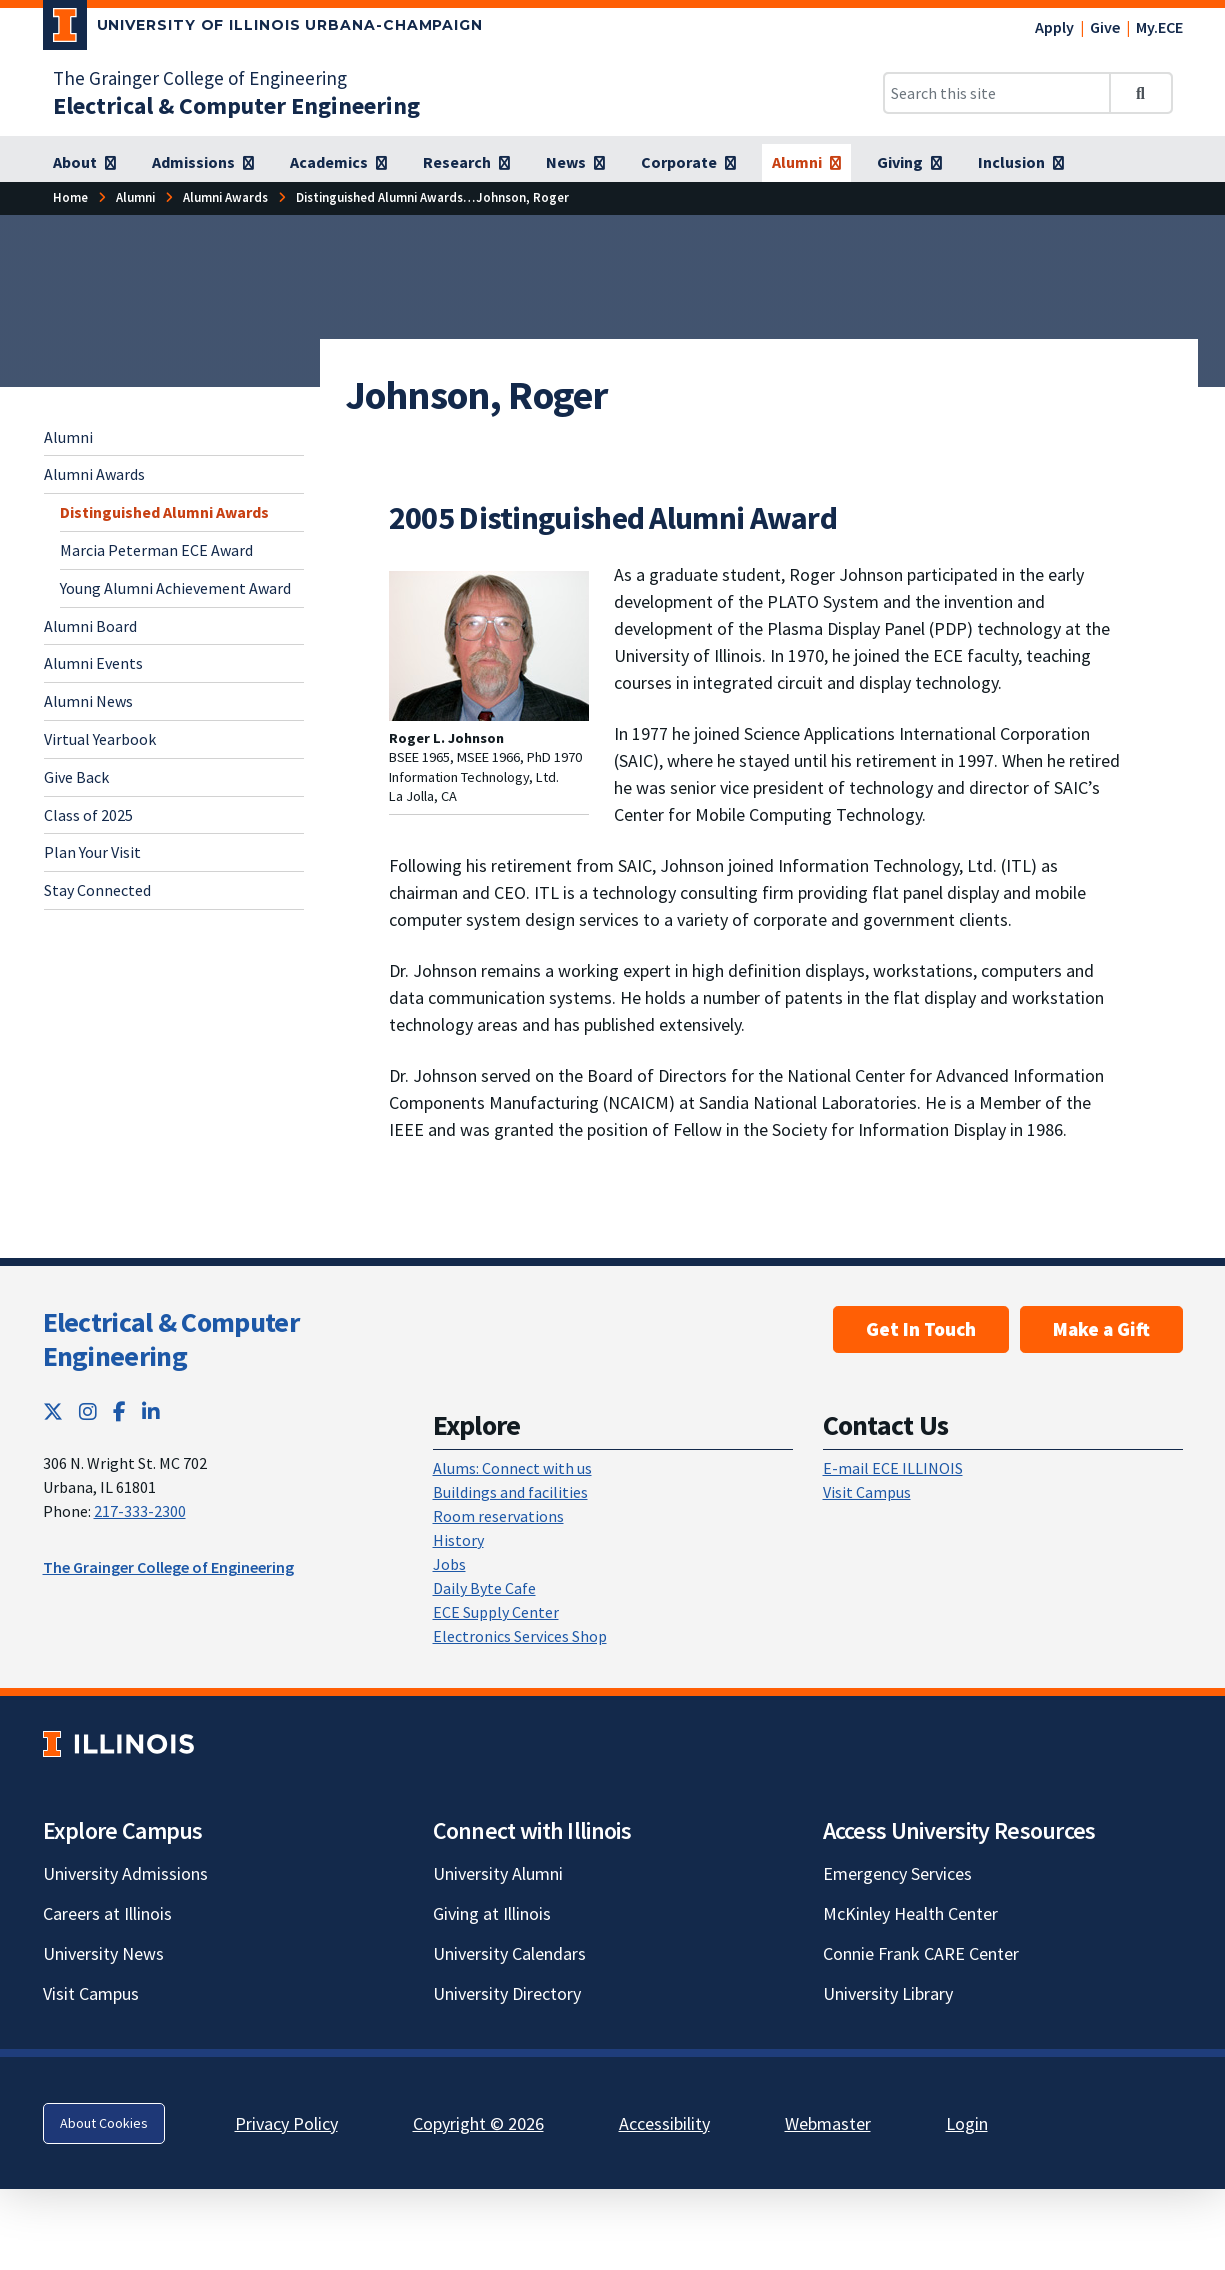  What do you see at coordinates (93, 663) in the screenshot?
I see `Alumni Events` at bounding box center [93, 663].